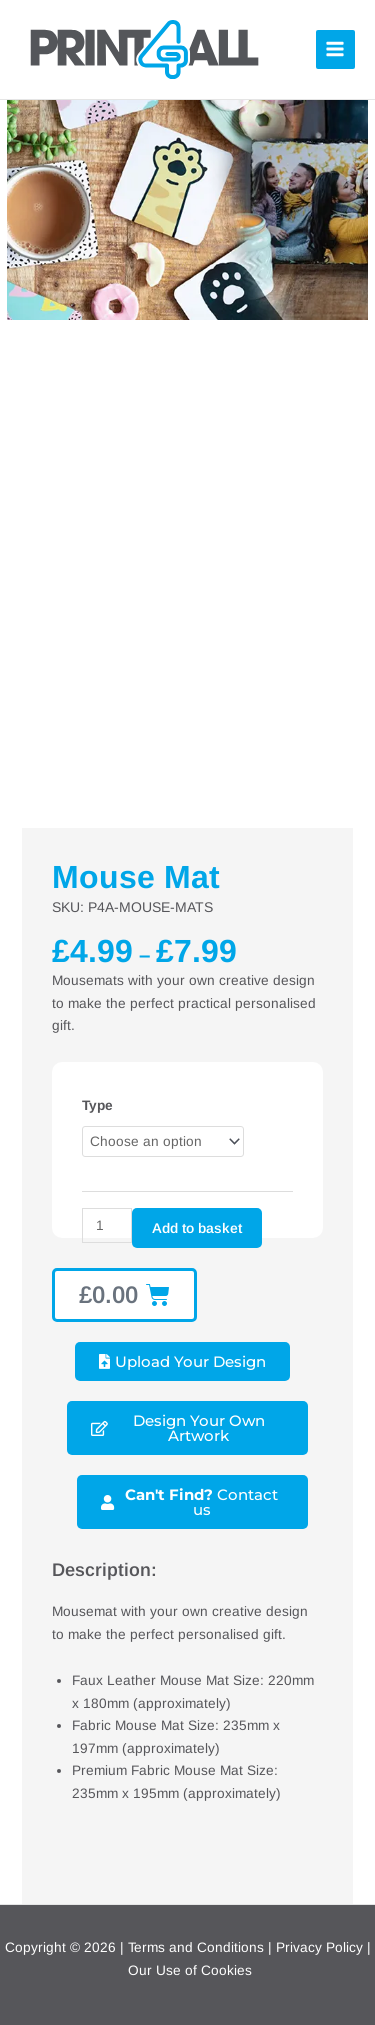 This screenshot has height=2025, width=375. What do you see at coordinates (190, 1970) in the screenshot?
I see `Our Use of Cookies` at bounding box center [190, 1970].